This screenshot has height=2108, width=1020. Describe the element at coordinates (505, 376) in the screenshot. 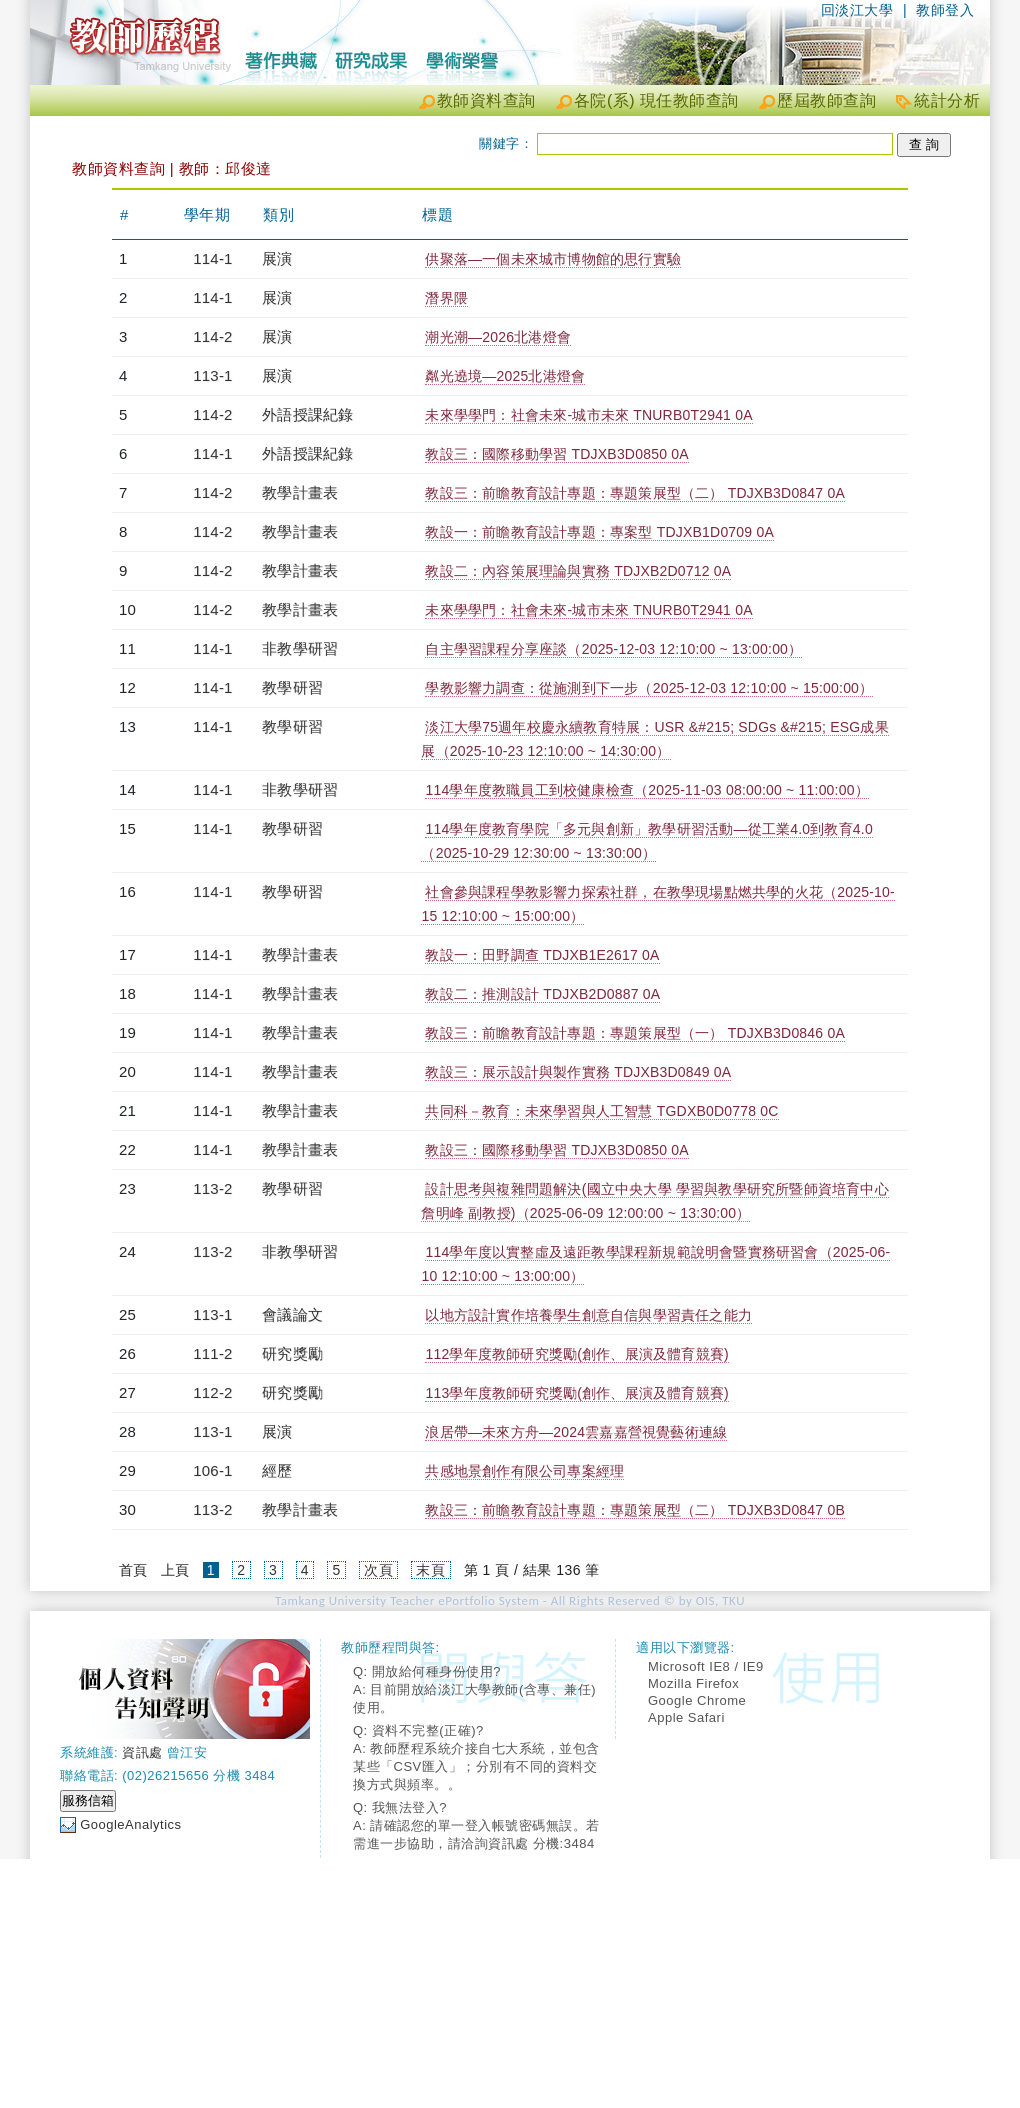

I see `粼光遶境—2025北港燈會` at that location.